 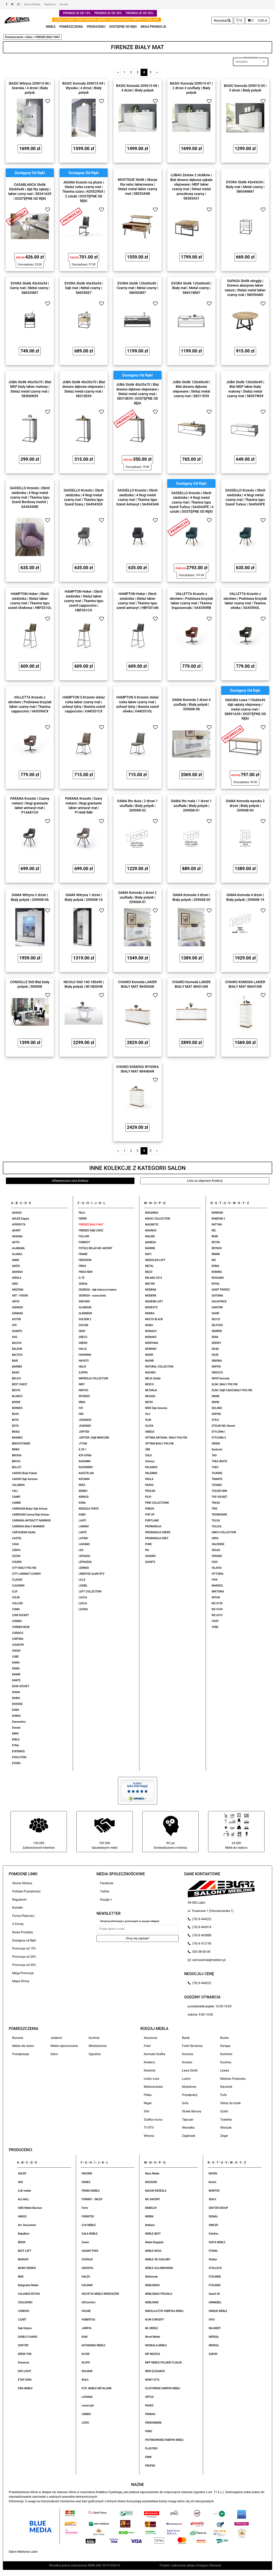 I want to click on Witryna, so click(x=149, y=2136).